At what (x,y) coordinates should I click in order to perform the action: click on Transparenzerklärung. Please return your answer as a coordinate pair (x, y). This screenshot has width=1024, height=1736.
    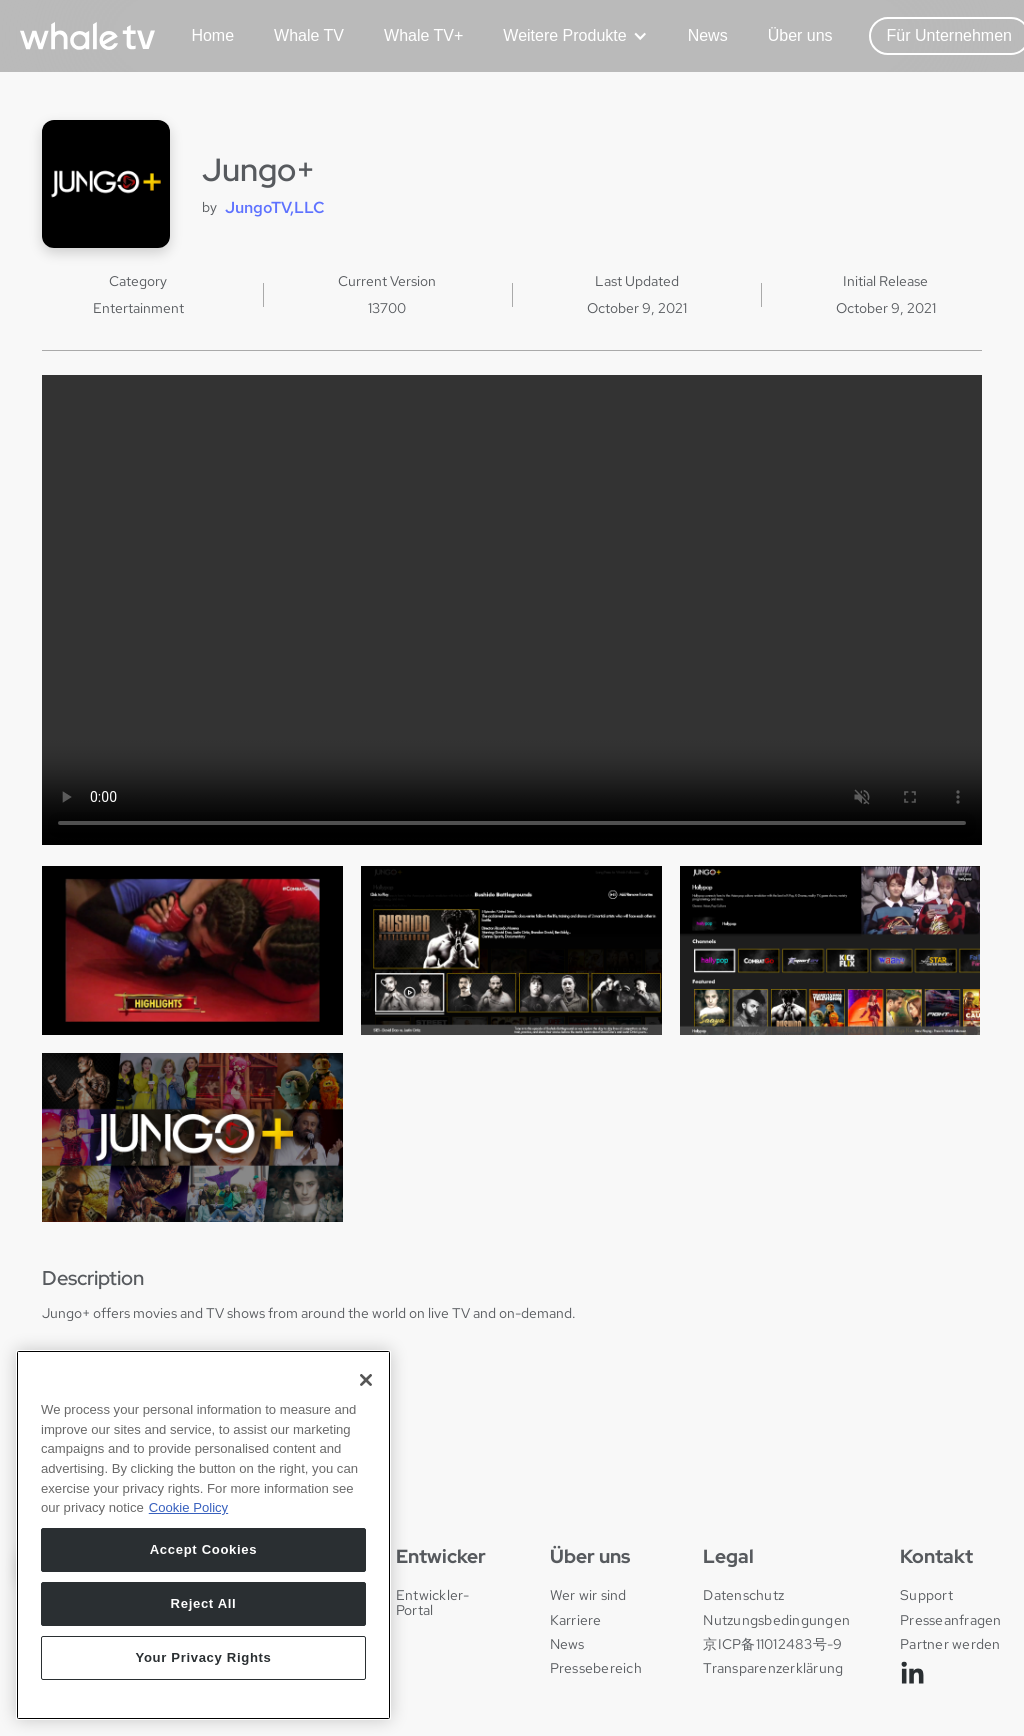
    Looking at the image, I should click on (773, 1668).